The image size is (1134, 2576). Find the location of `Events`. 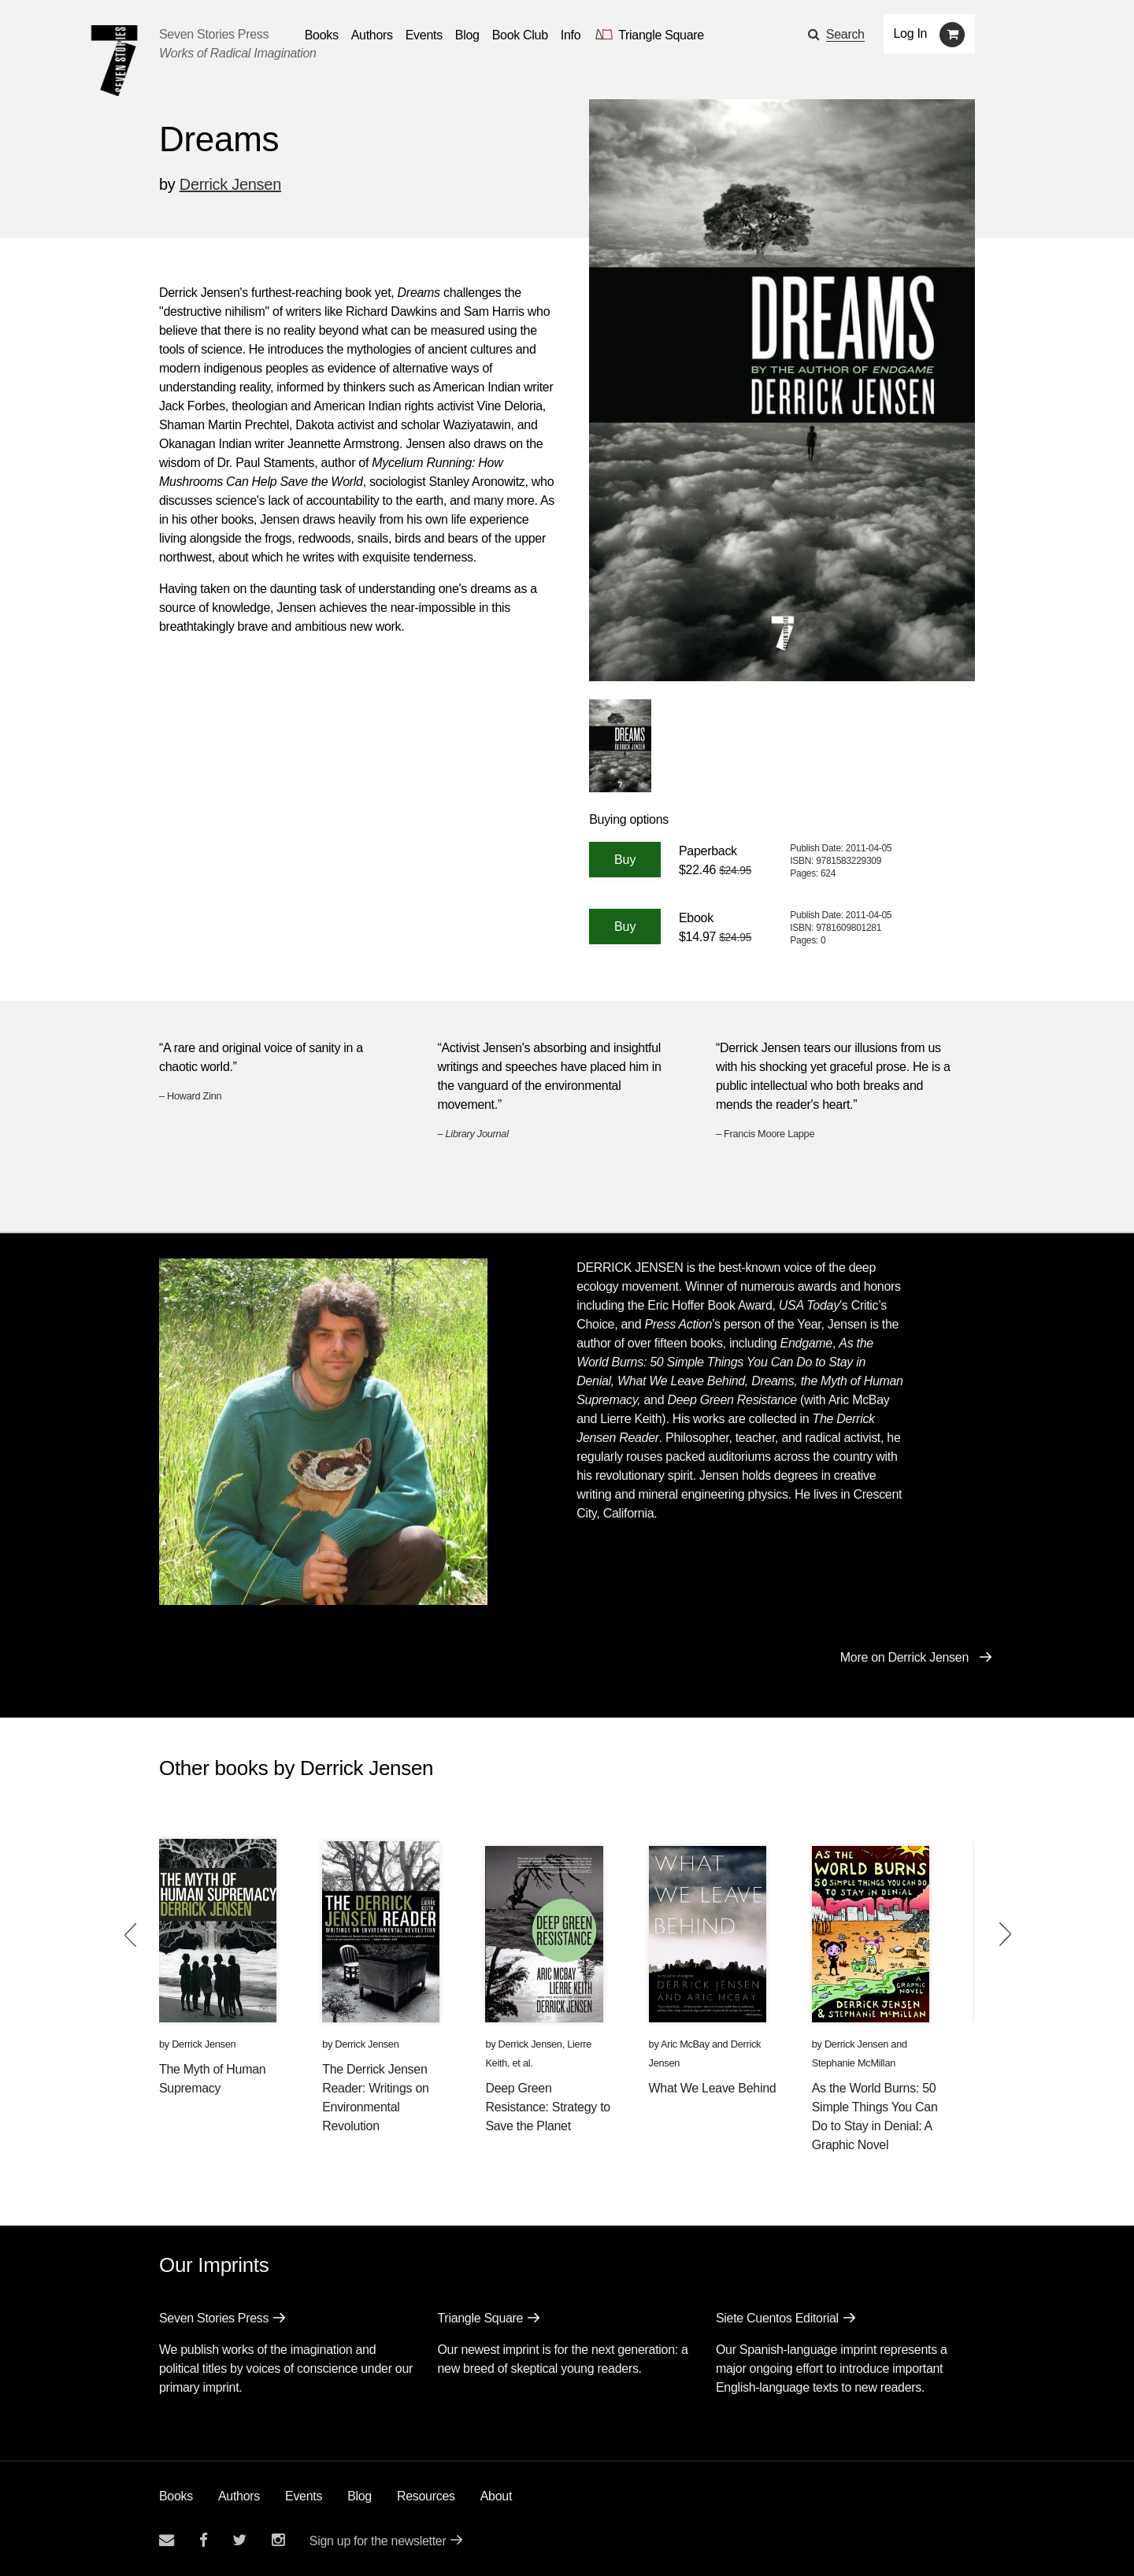

Events is located at coordinates (303, 2496).